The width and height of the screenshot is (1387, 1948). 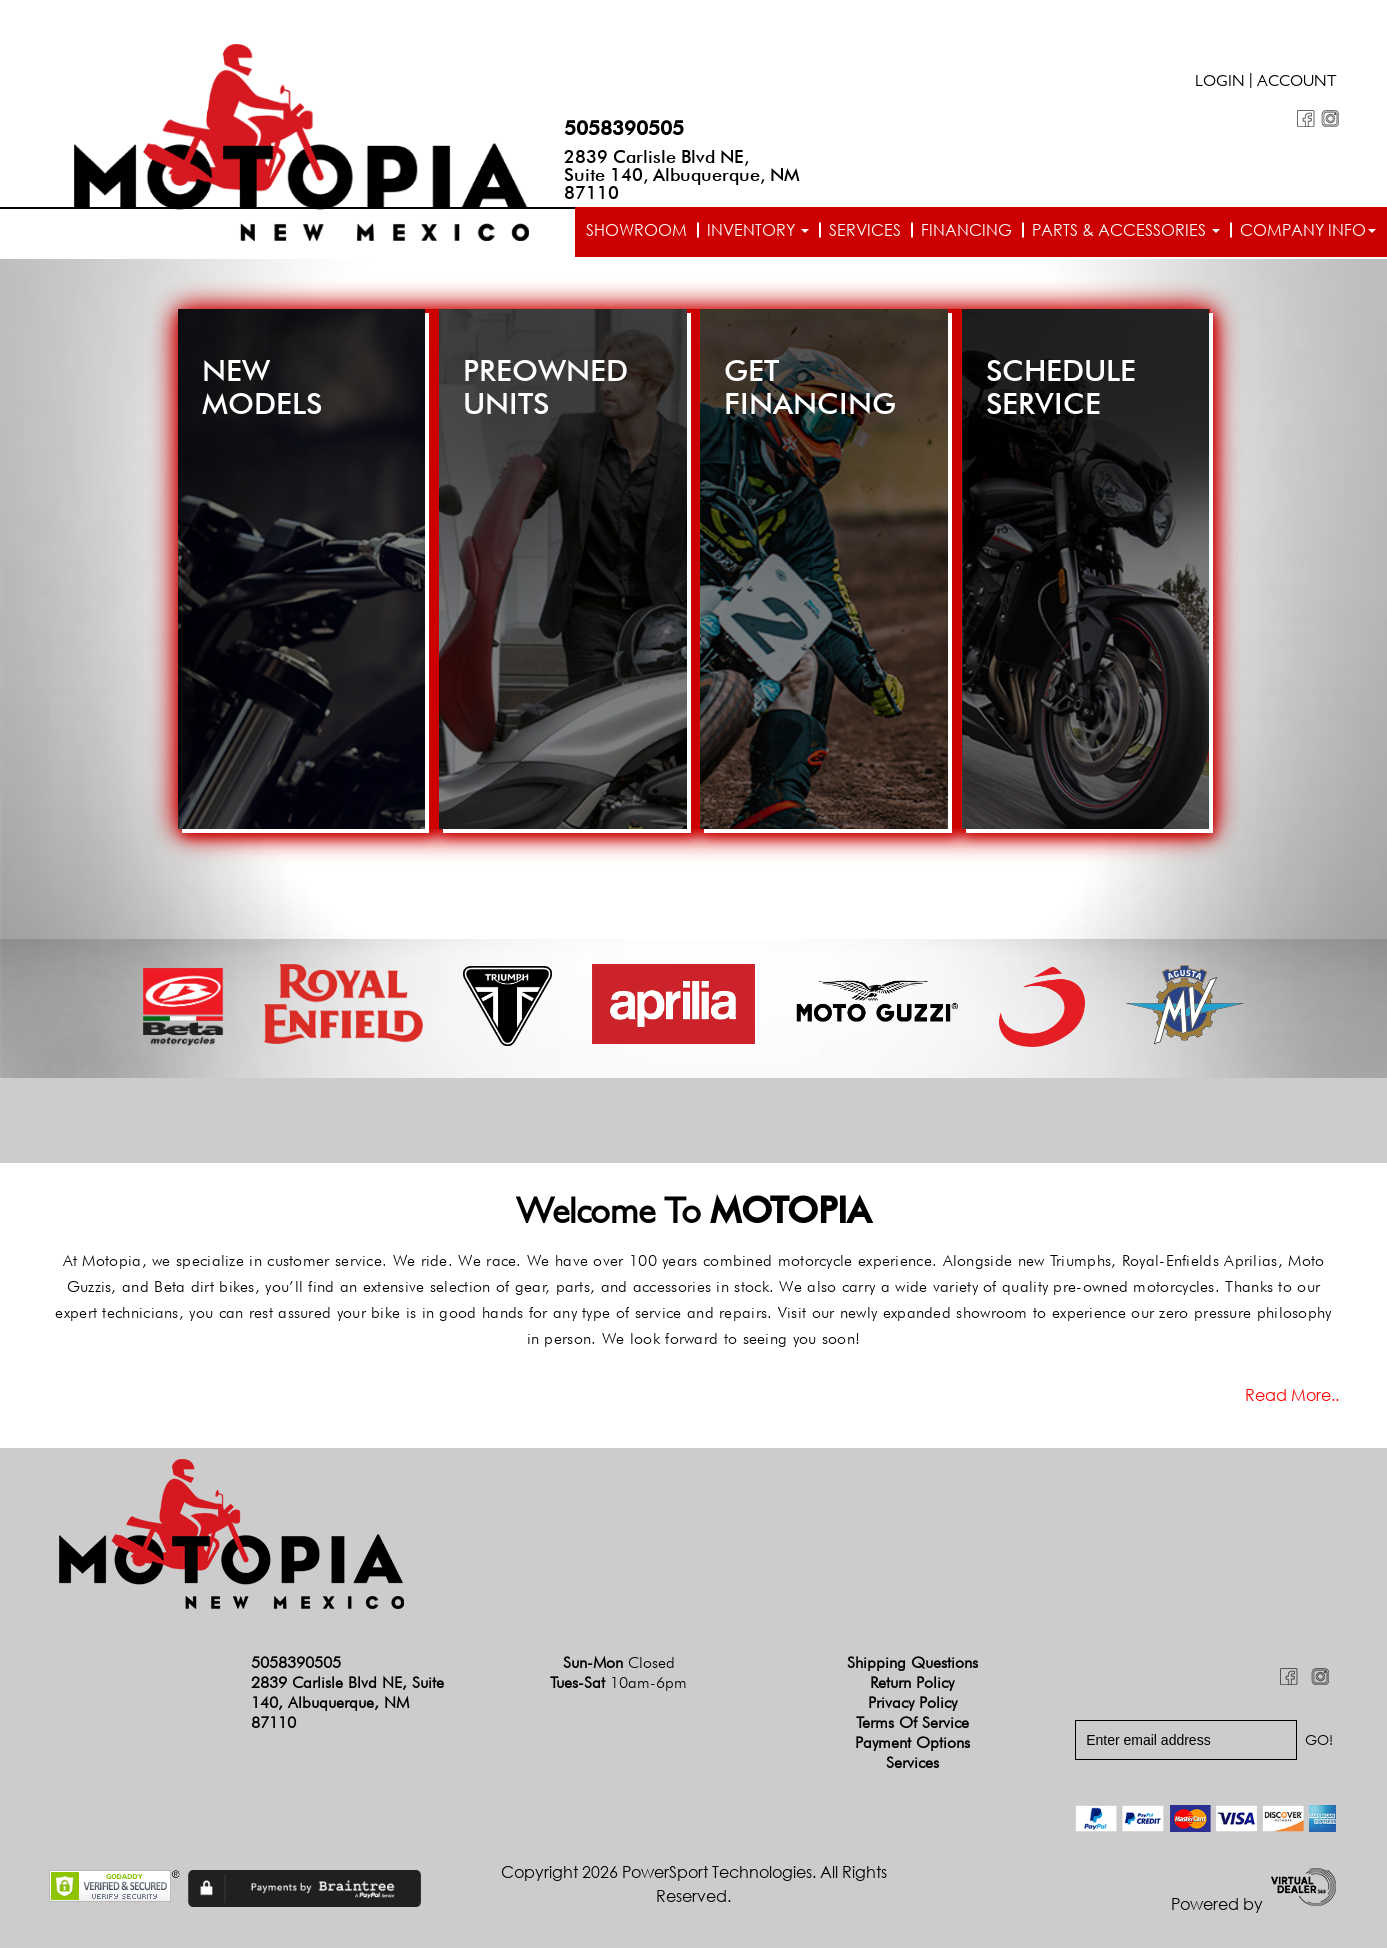 What do you see at coordinates (912, 1662) in the screenshot?
I see `Shipping Questions` at bounding box center [912, 1662].